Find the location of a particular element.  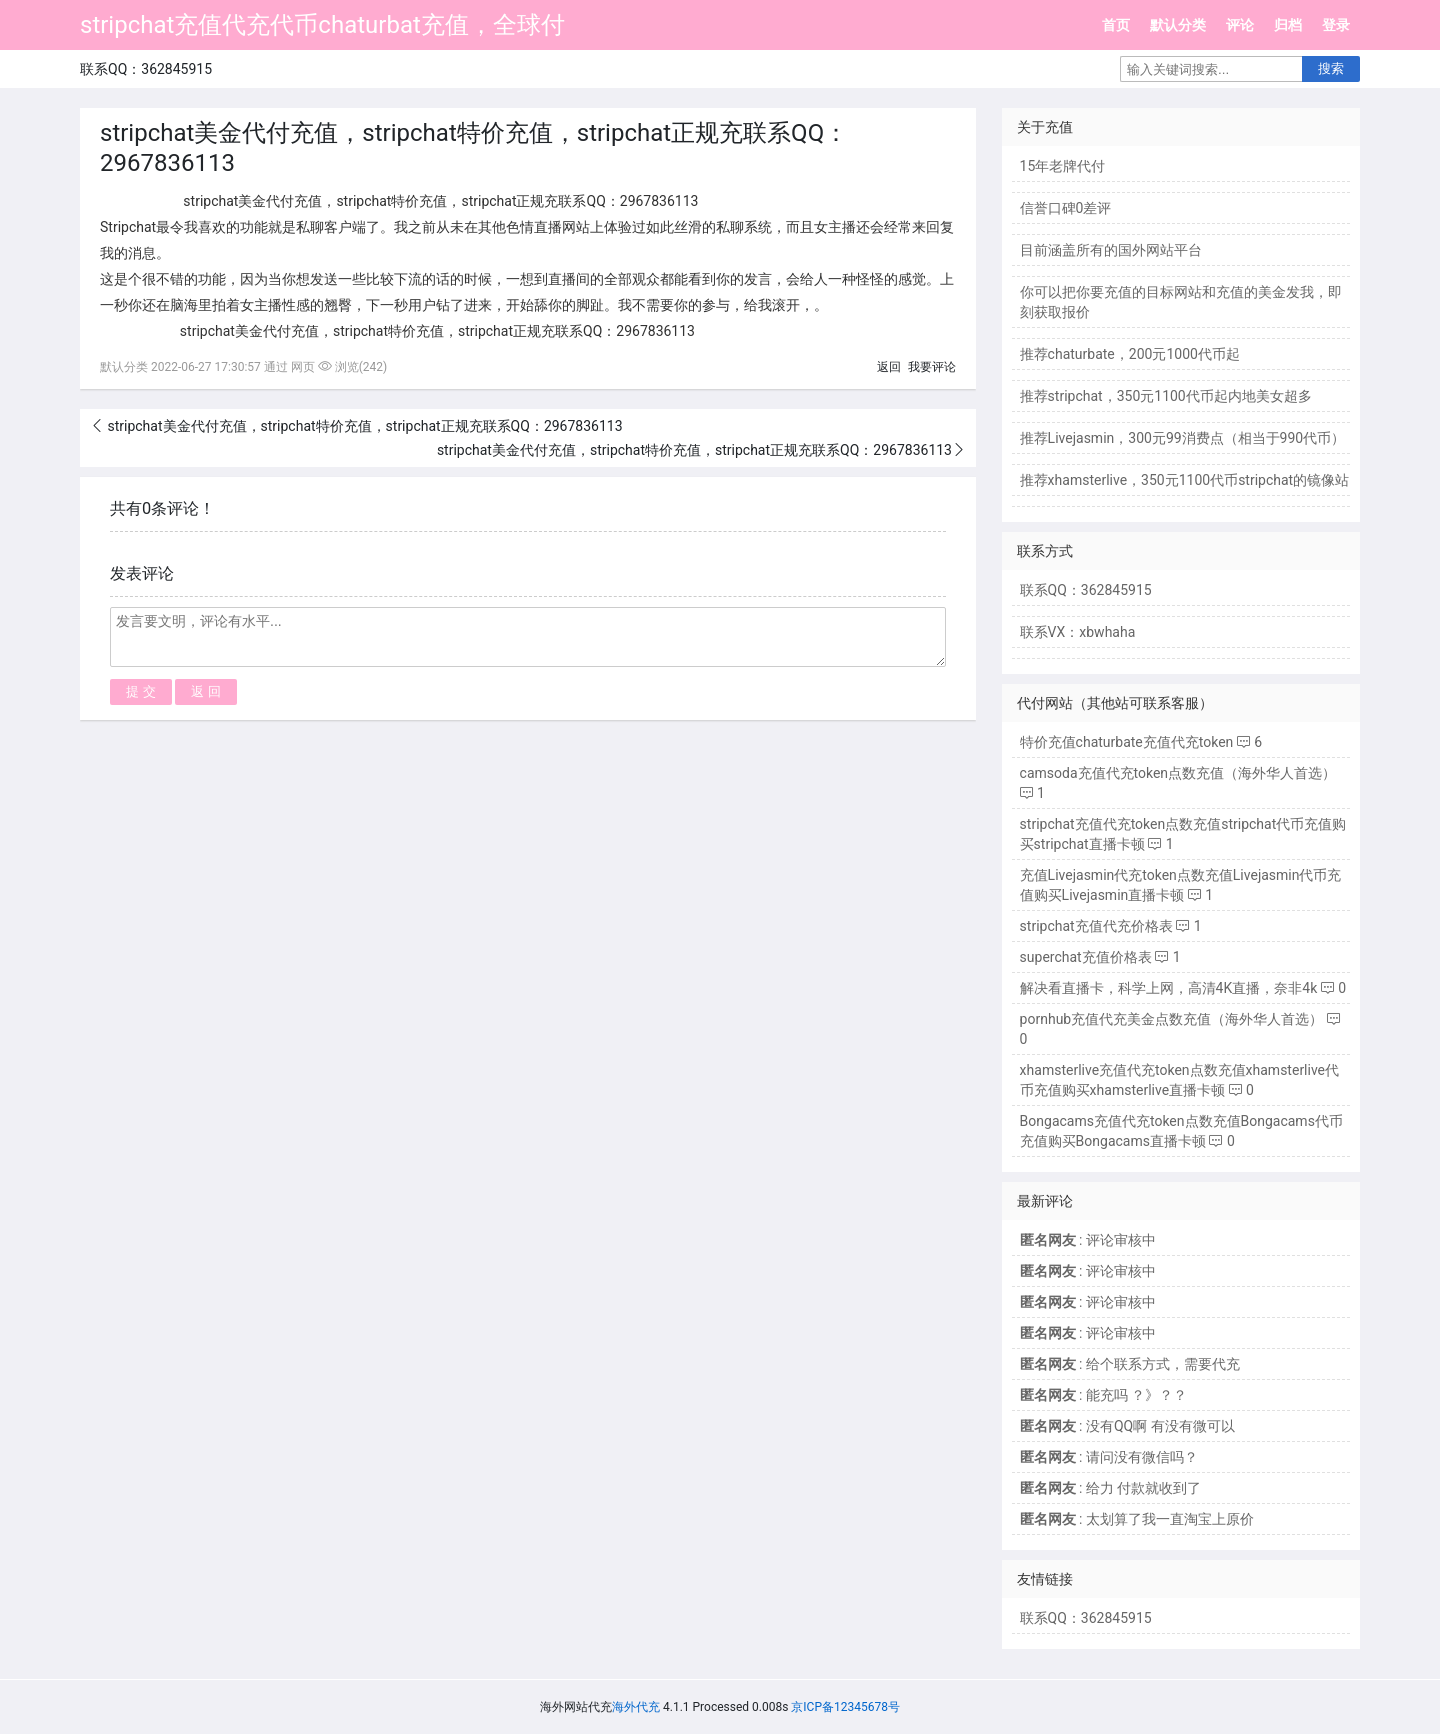

海外代充 is located at coordinates (636, 1707).